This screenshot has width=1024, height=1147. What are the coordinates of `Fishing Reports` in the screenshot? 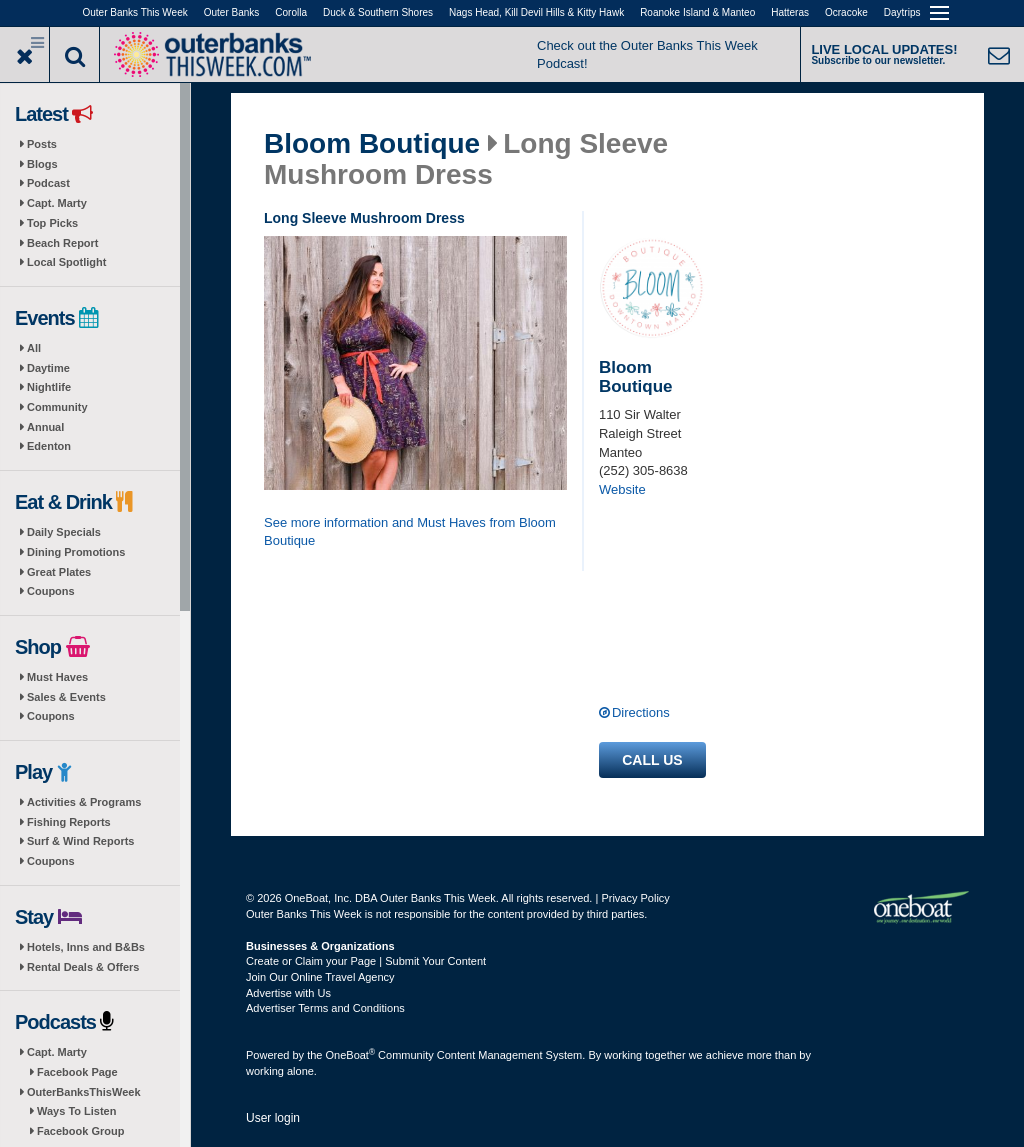 It's located at (69, 822).